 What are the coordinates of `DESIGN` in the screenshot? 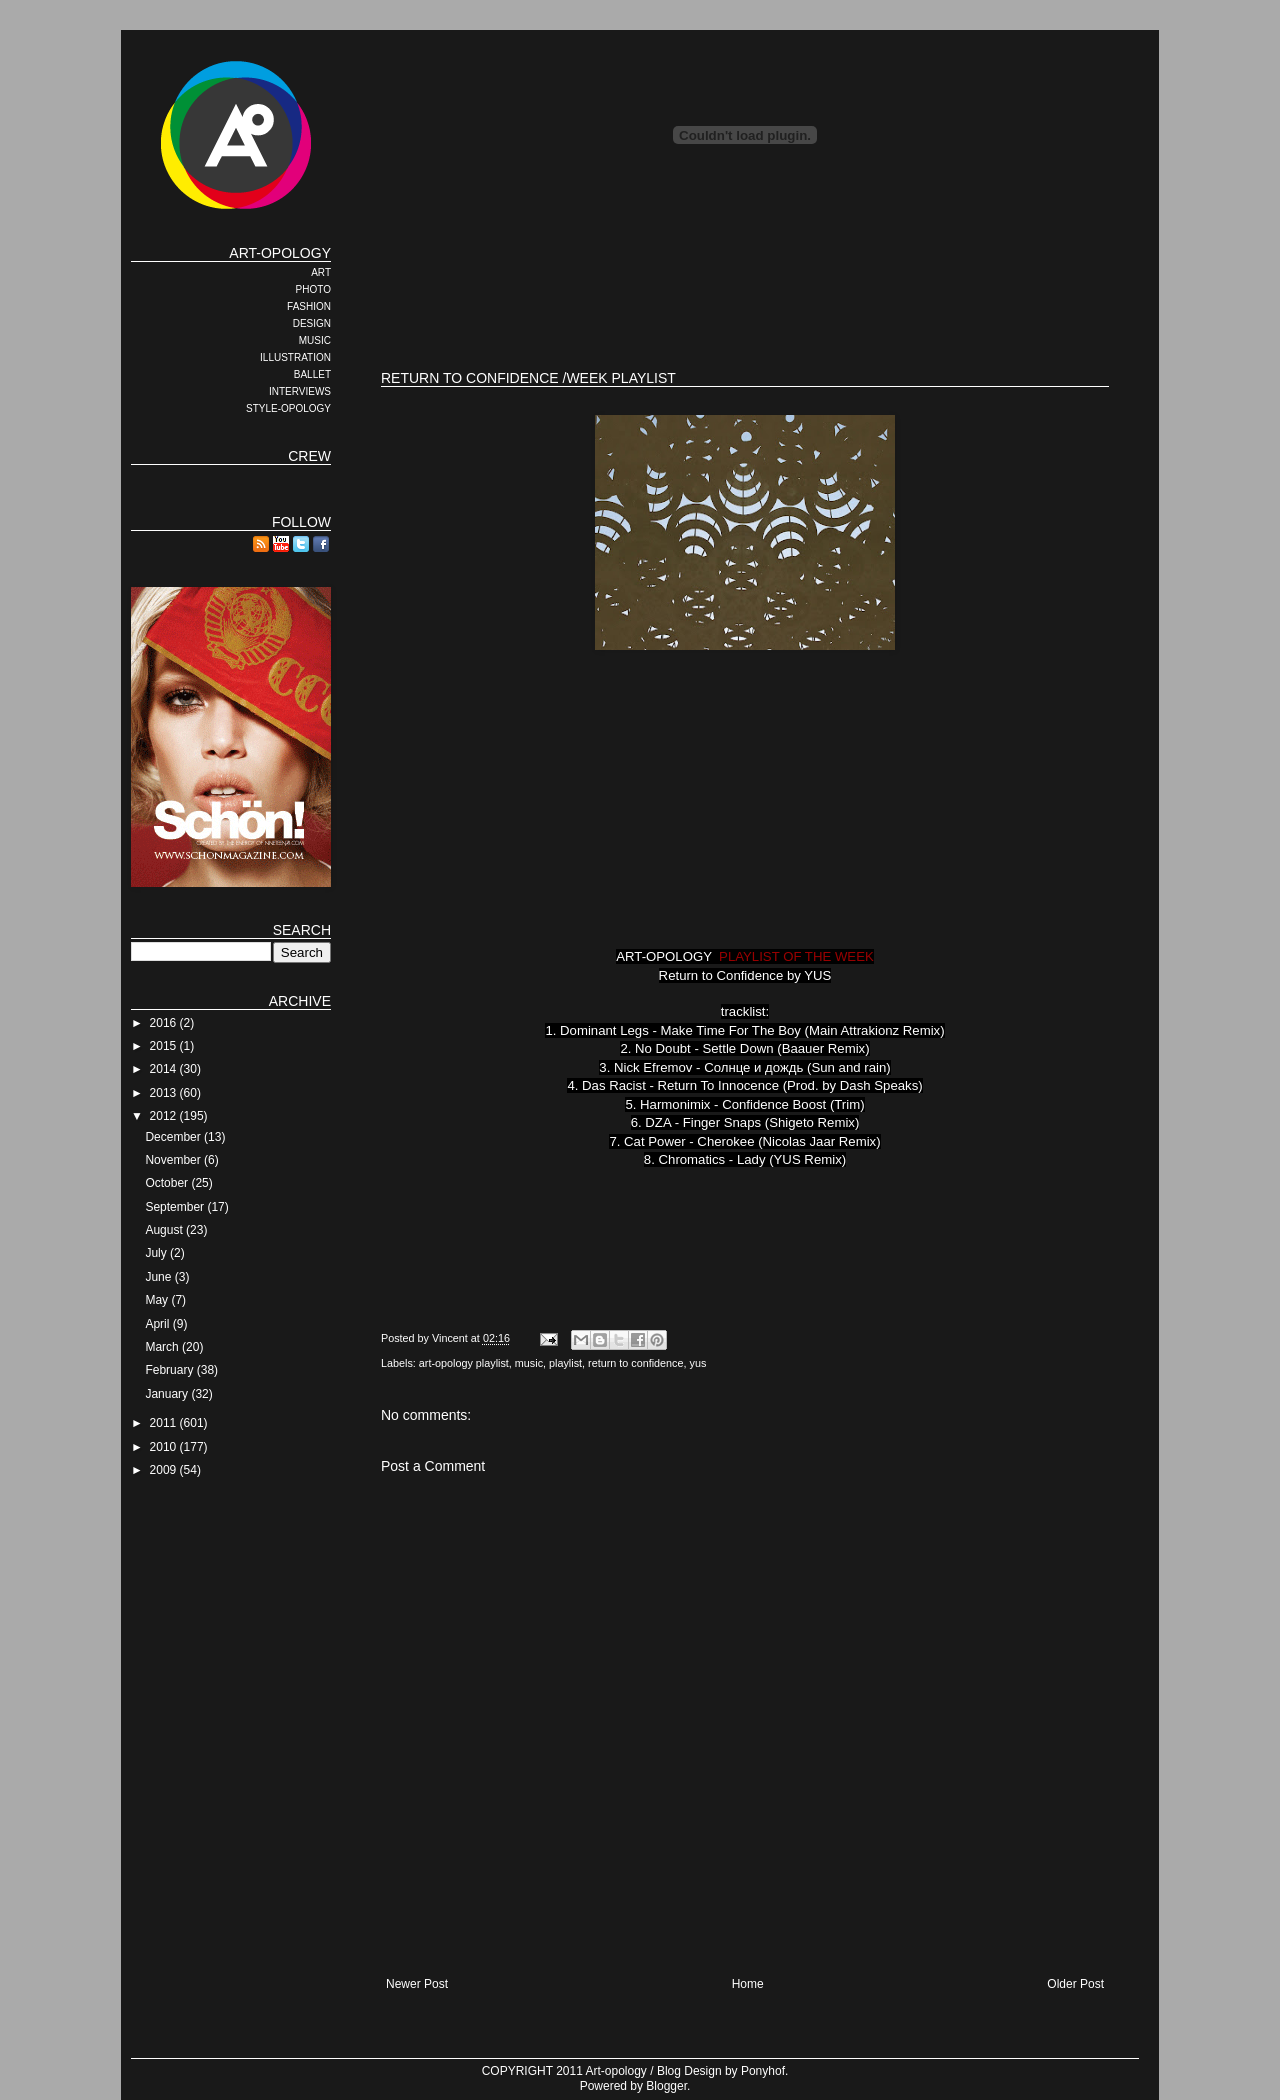 It's located at (312, 323).